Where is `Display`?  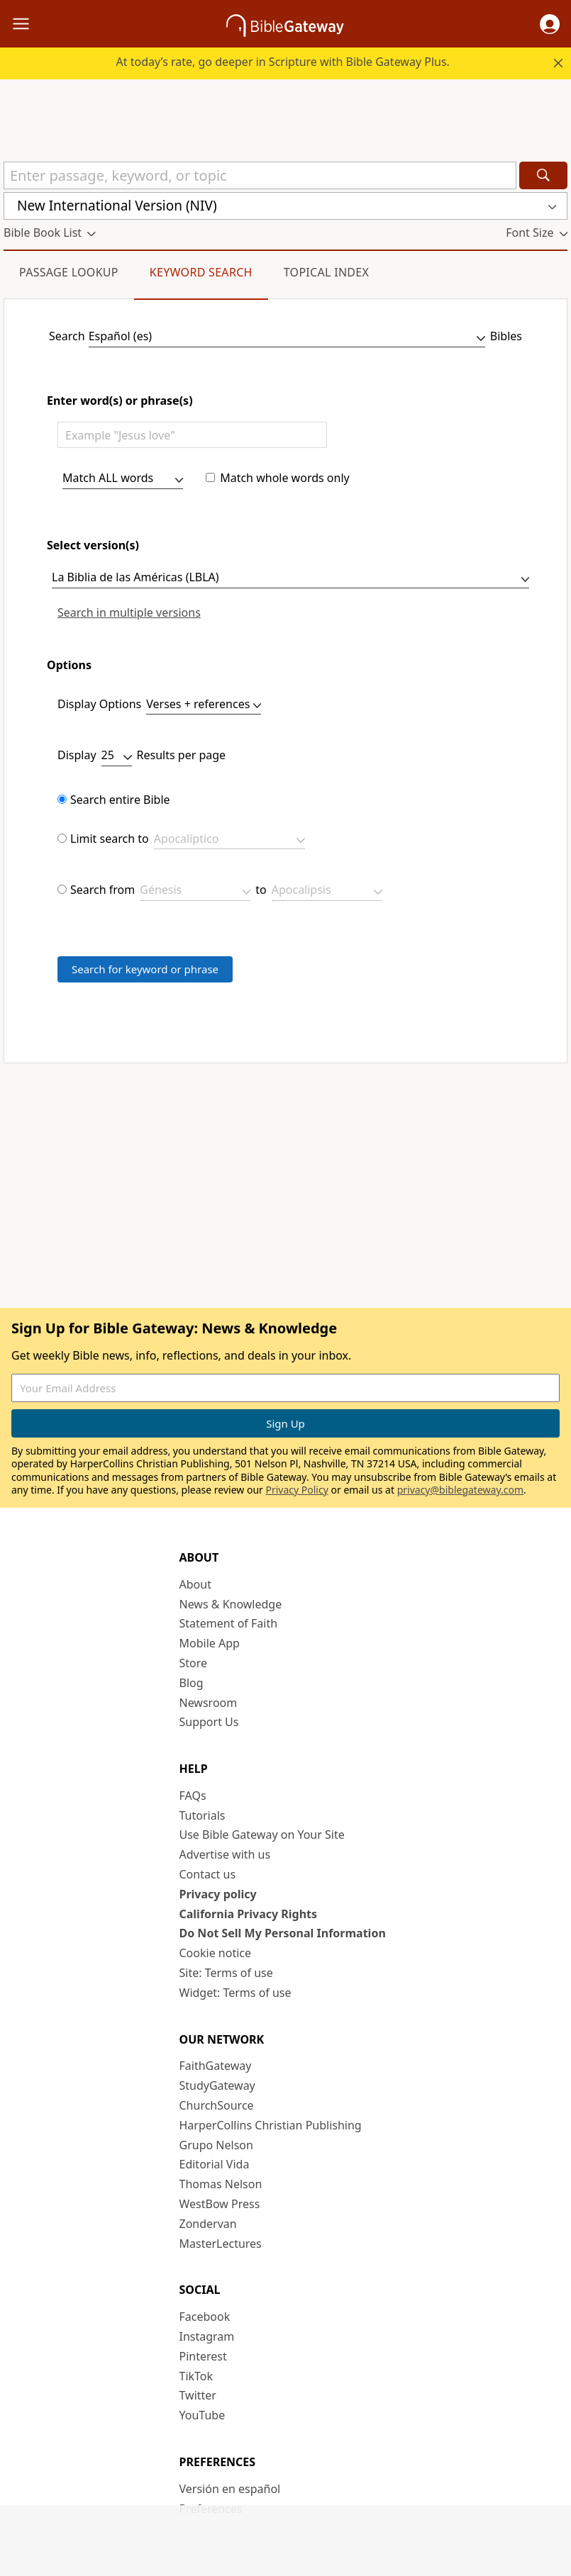 Display is located at coordinates (76, 755).